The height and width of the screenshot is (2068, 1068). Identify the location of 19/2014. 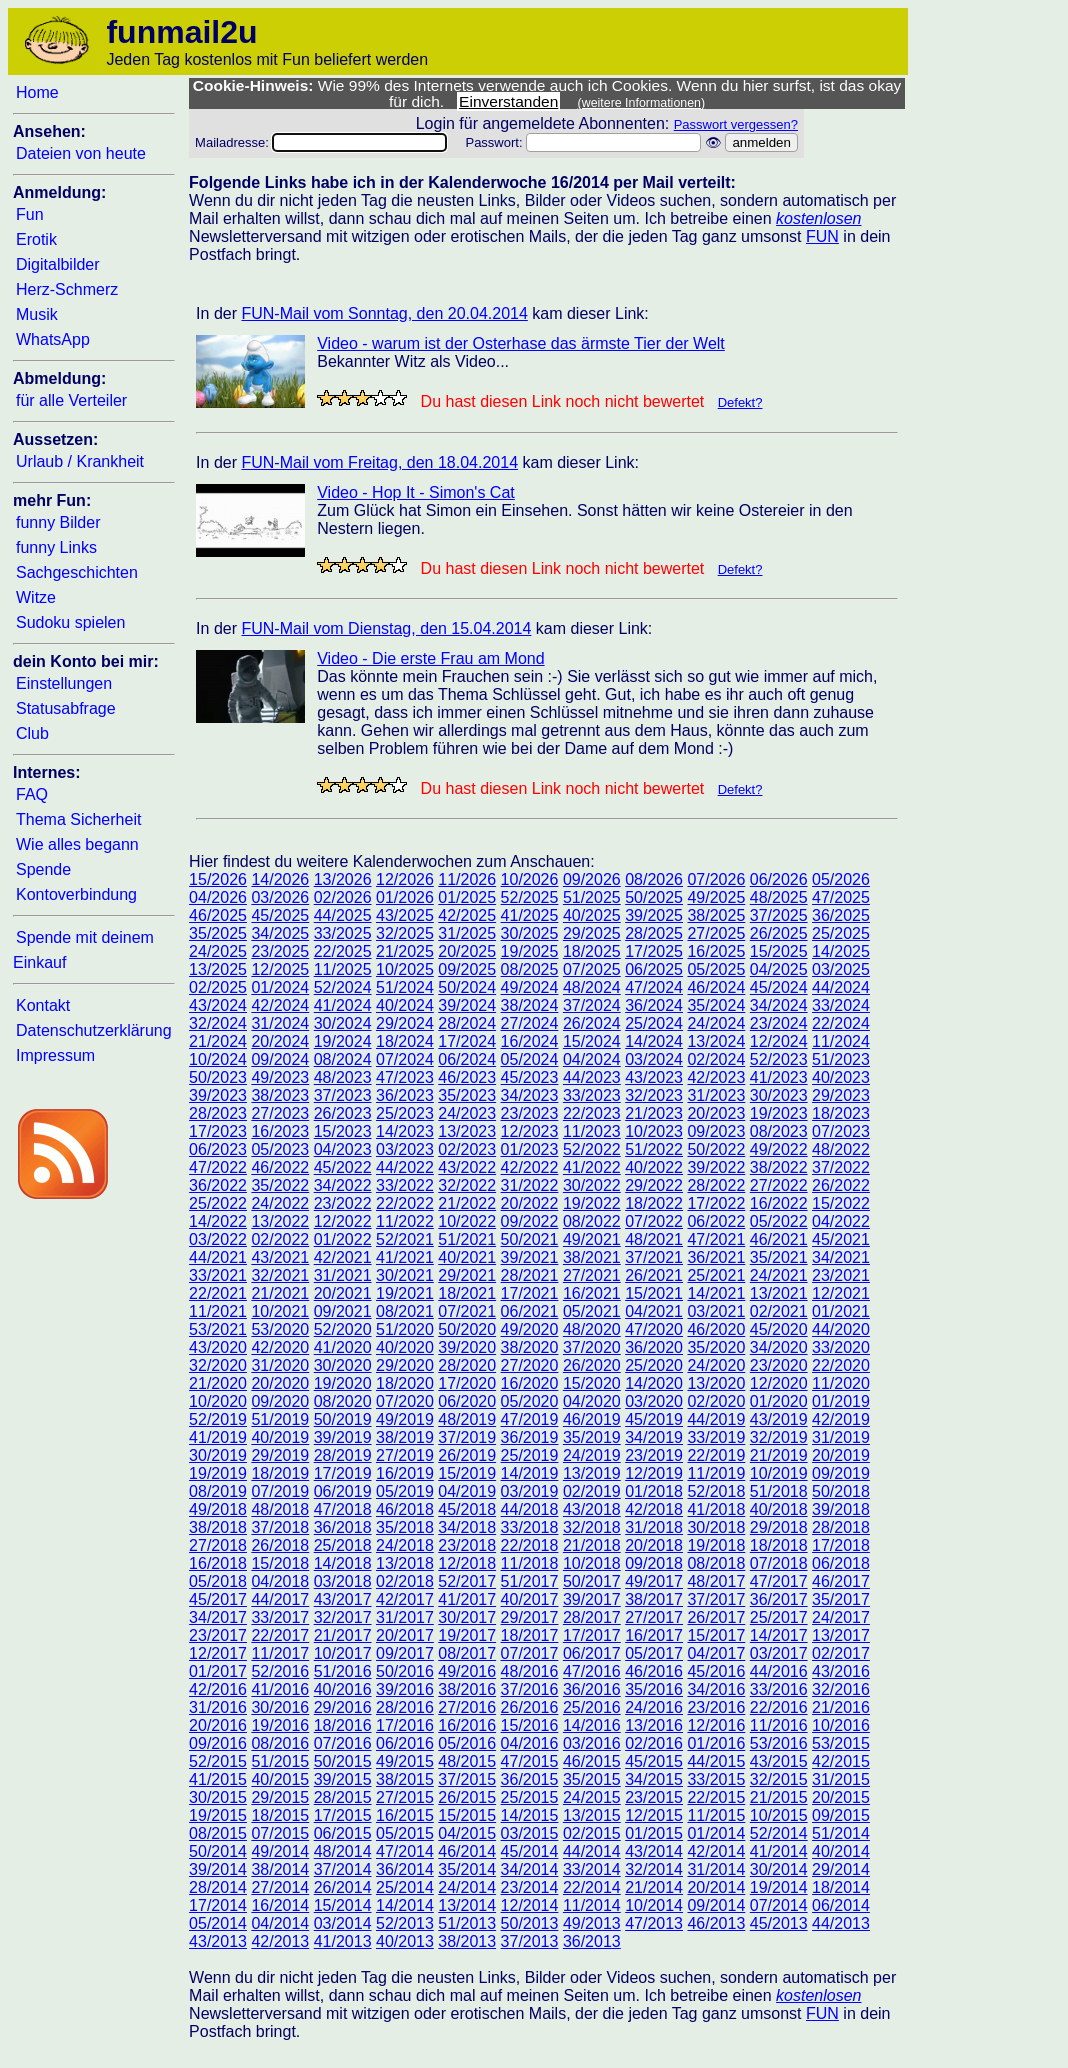
(779, 1887).